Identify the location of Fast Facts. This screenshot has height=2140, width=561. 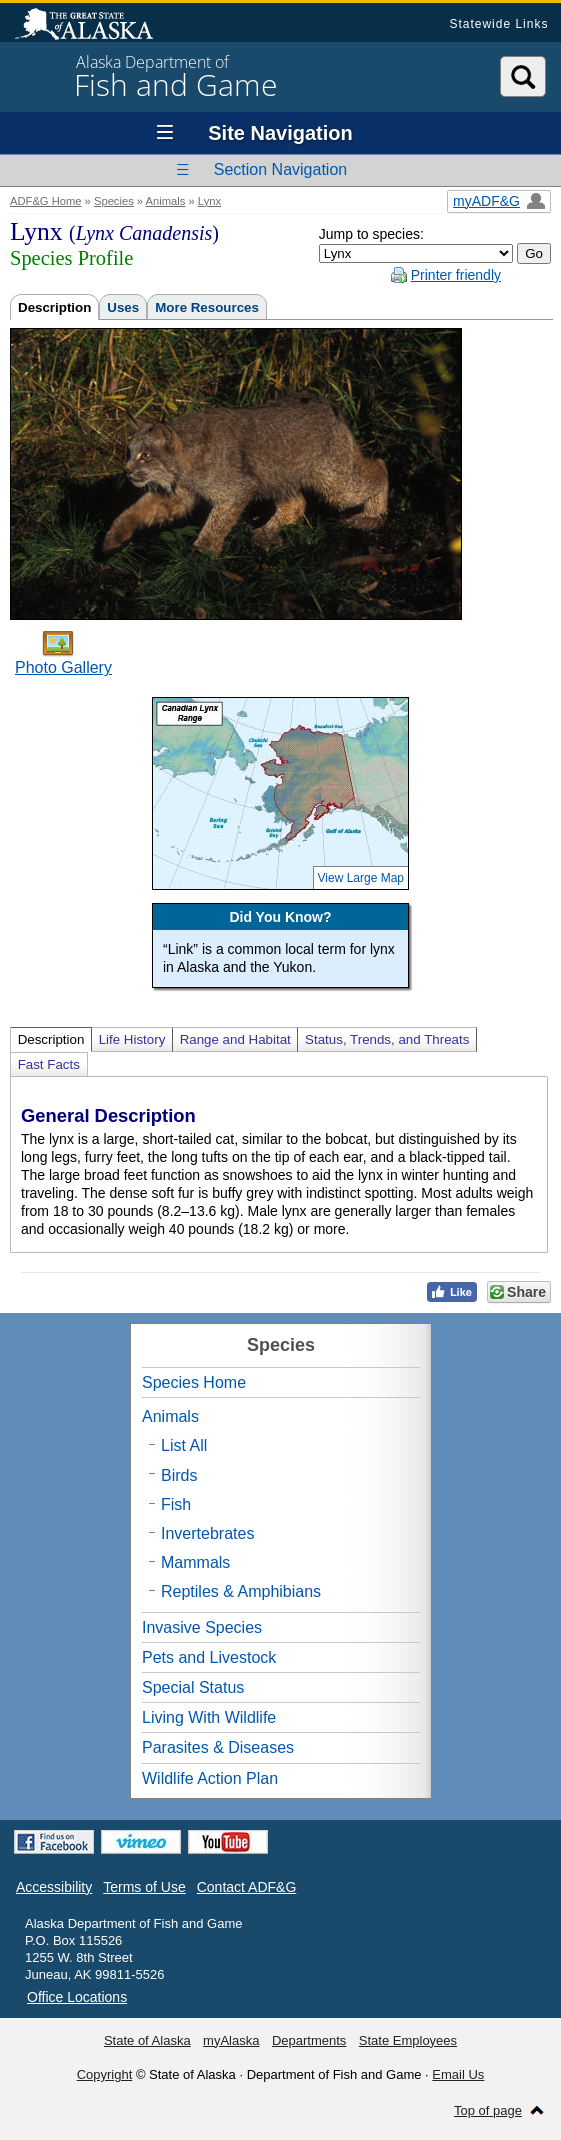
(49, 1064).